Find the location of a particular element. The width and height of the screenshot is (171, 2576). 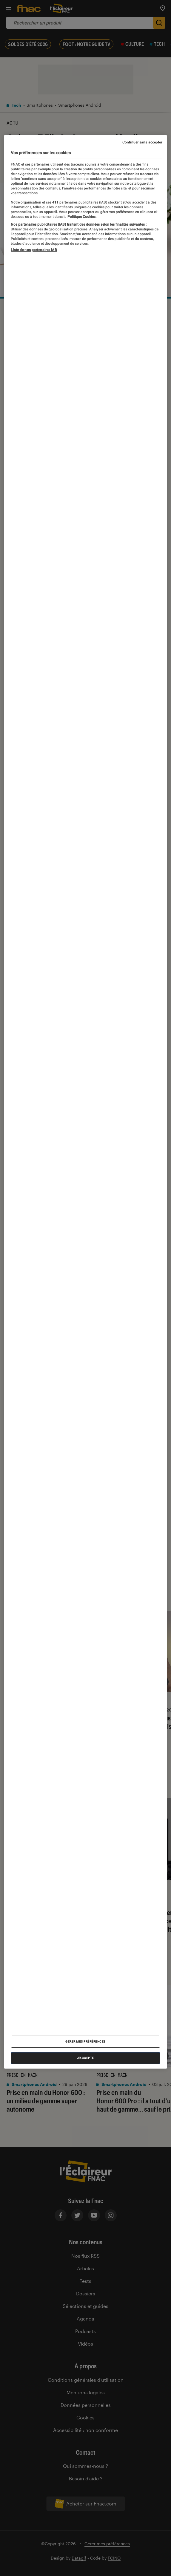

Politique Cookies. [Pour en savoir plus sur la protection de votre vie privée, s'ouvre dans un nouvel onglet] is located at coordinates (81, 216).